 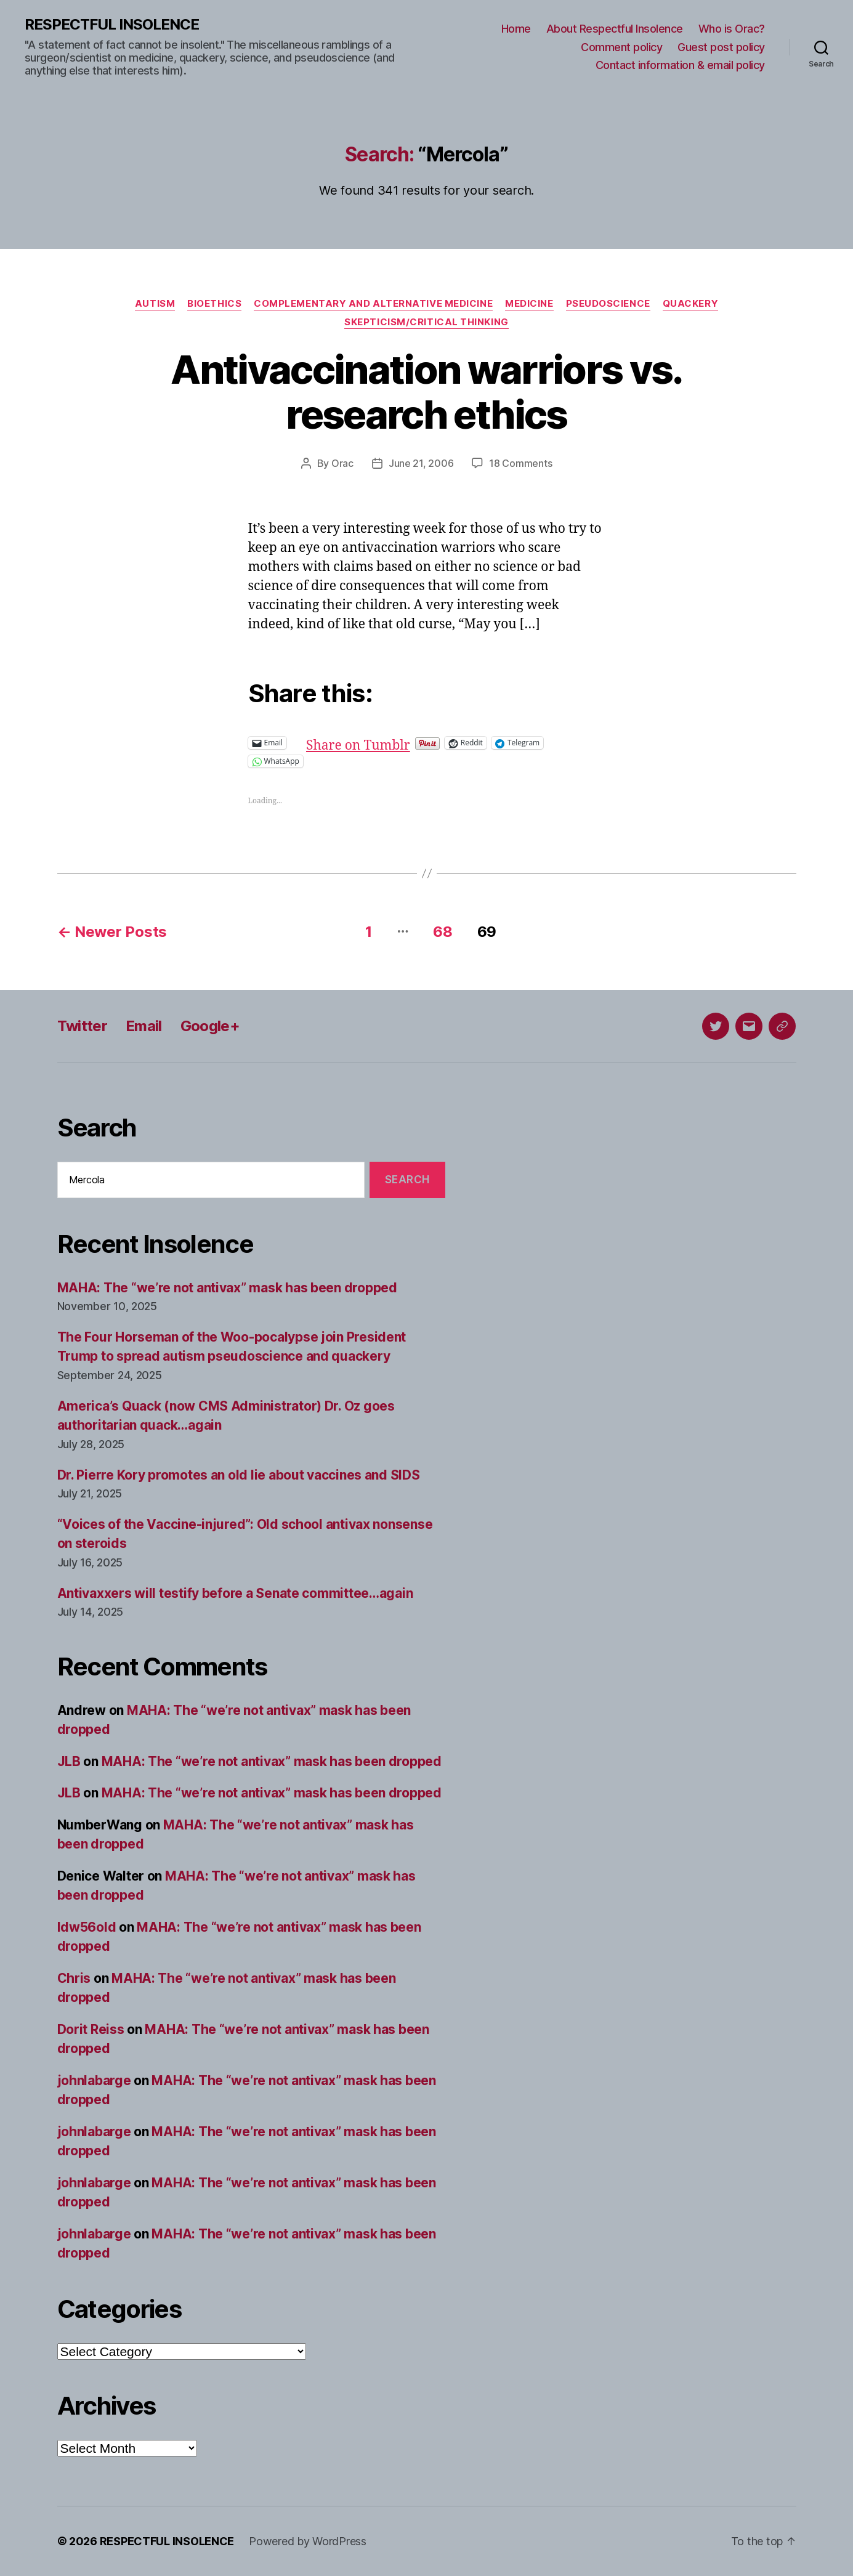 What do you see at coordinates (520, 463) in the screenshot?
I see `18 Comments` at bounding box center [520, 463].